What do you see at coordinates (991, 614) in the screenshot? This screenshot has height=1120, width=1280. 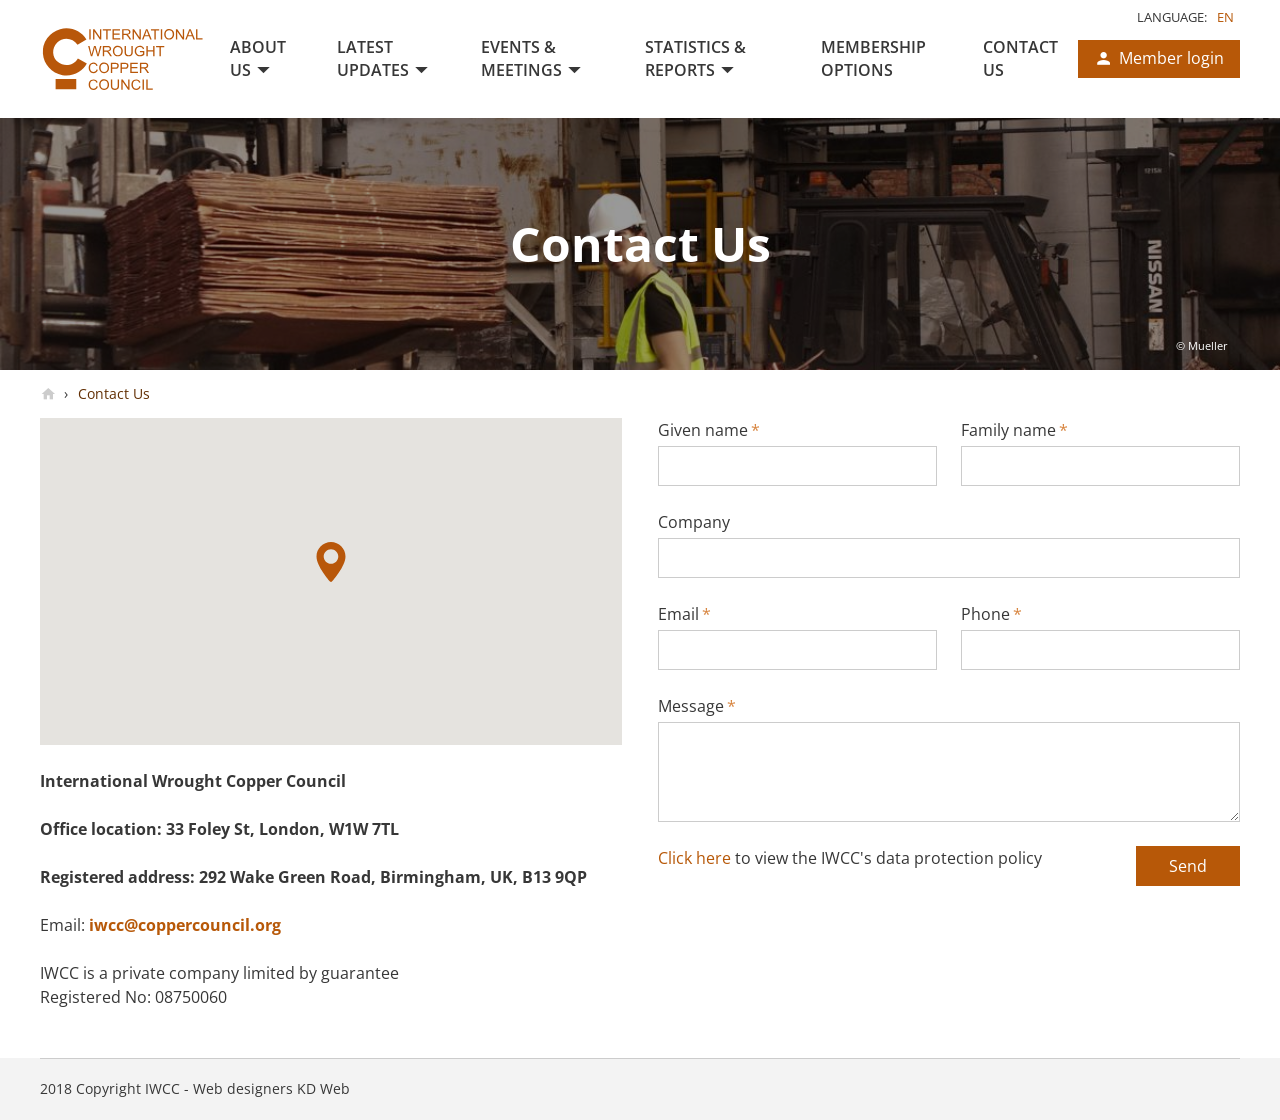 I see `Phone` at bounding box center [991, 614].